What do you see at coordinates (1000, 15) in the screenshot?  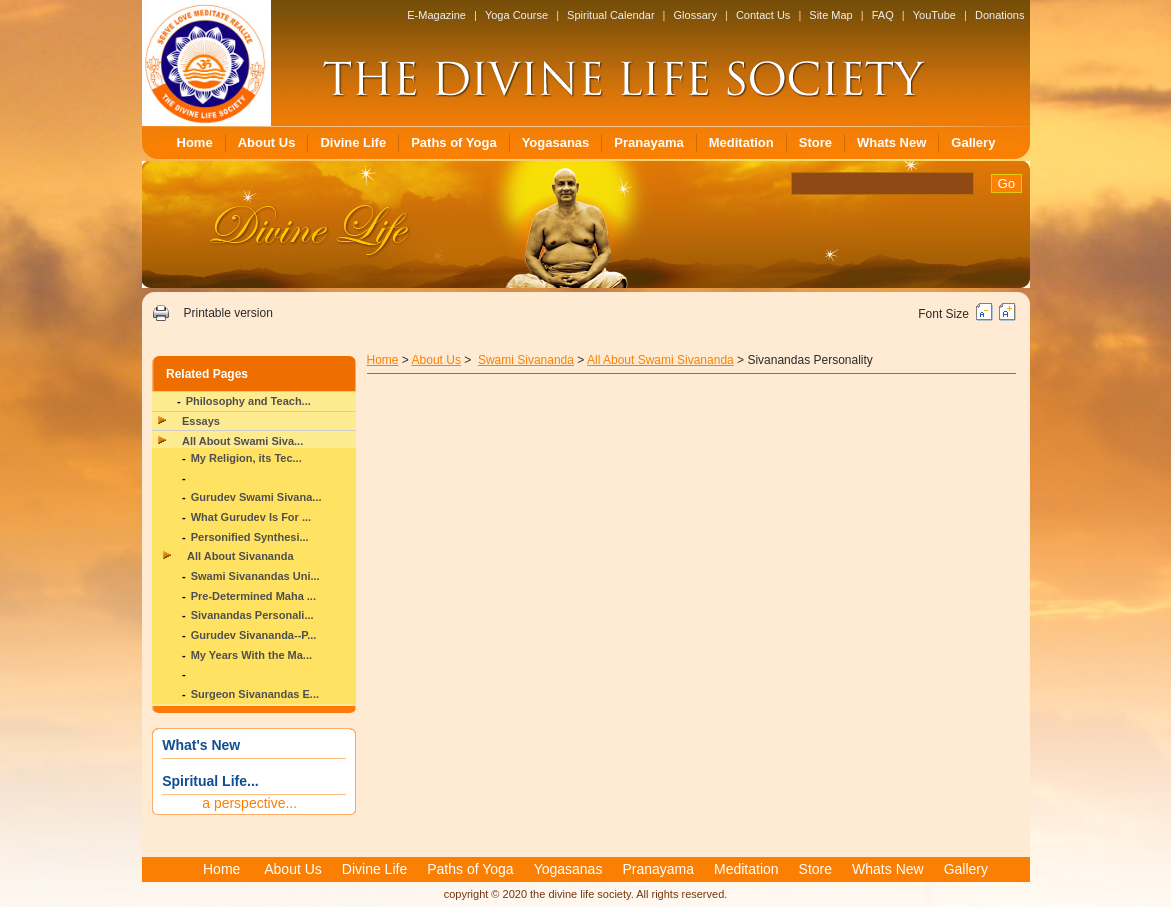 I see `Donations` at bounding box center [1000, 15].